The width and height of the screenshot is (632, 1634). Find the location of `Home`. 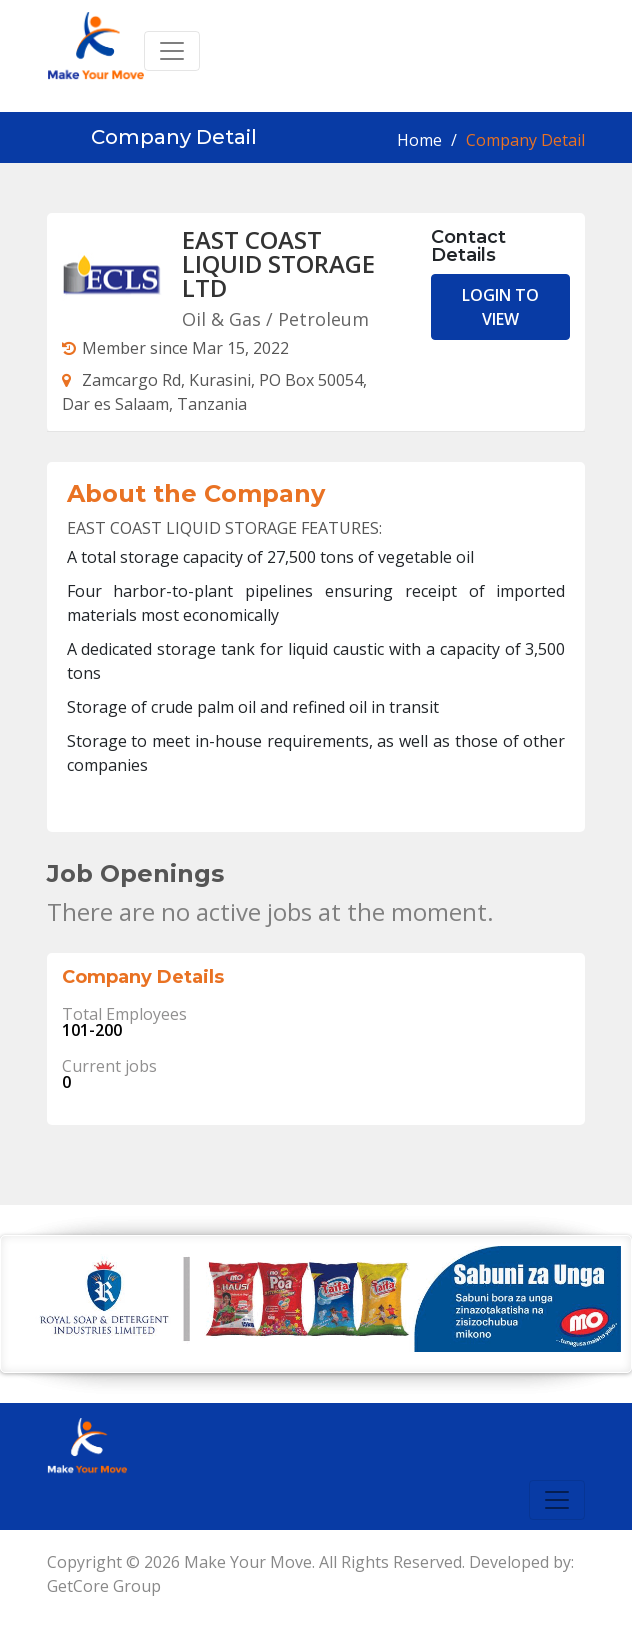

Home is located at coordinates (419, 140).